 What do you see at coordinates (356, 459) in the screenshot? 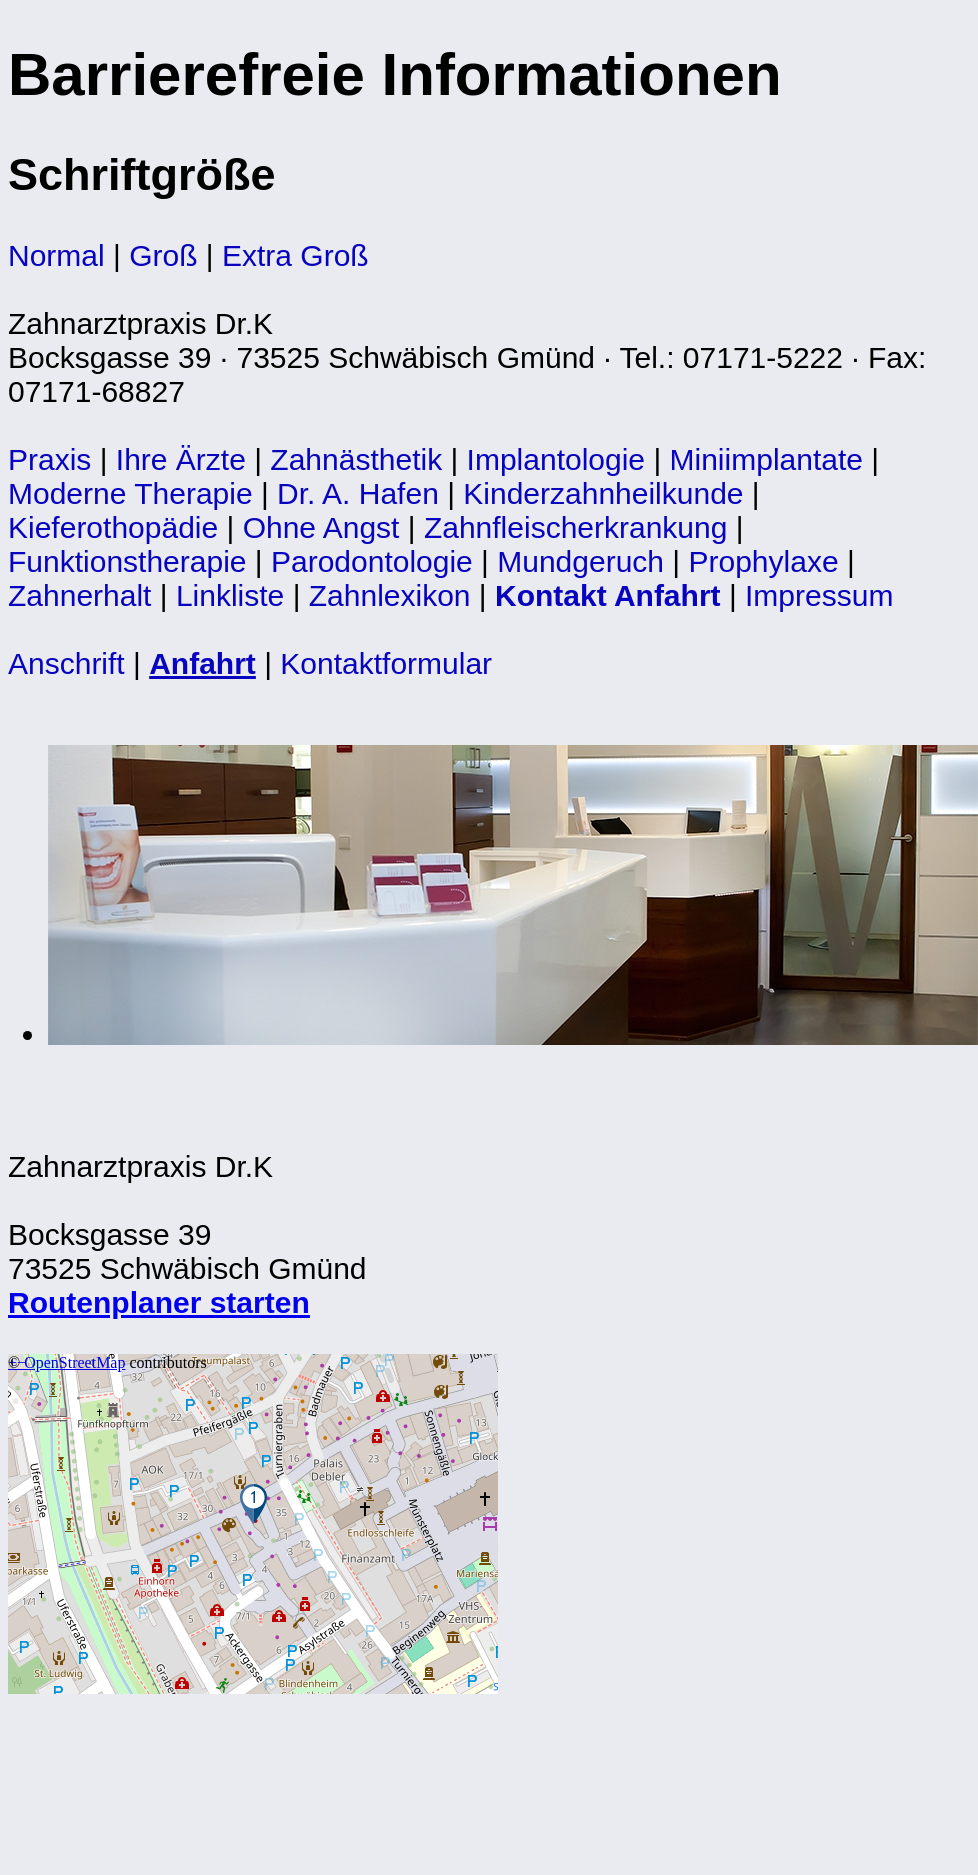
I see `Zahnästhetik` at bounding box center [356, 459].